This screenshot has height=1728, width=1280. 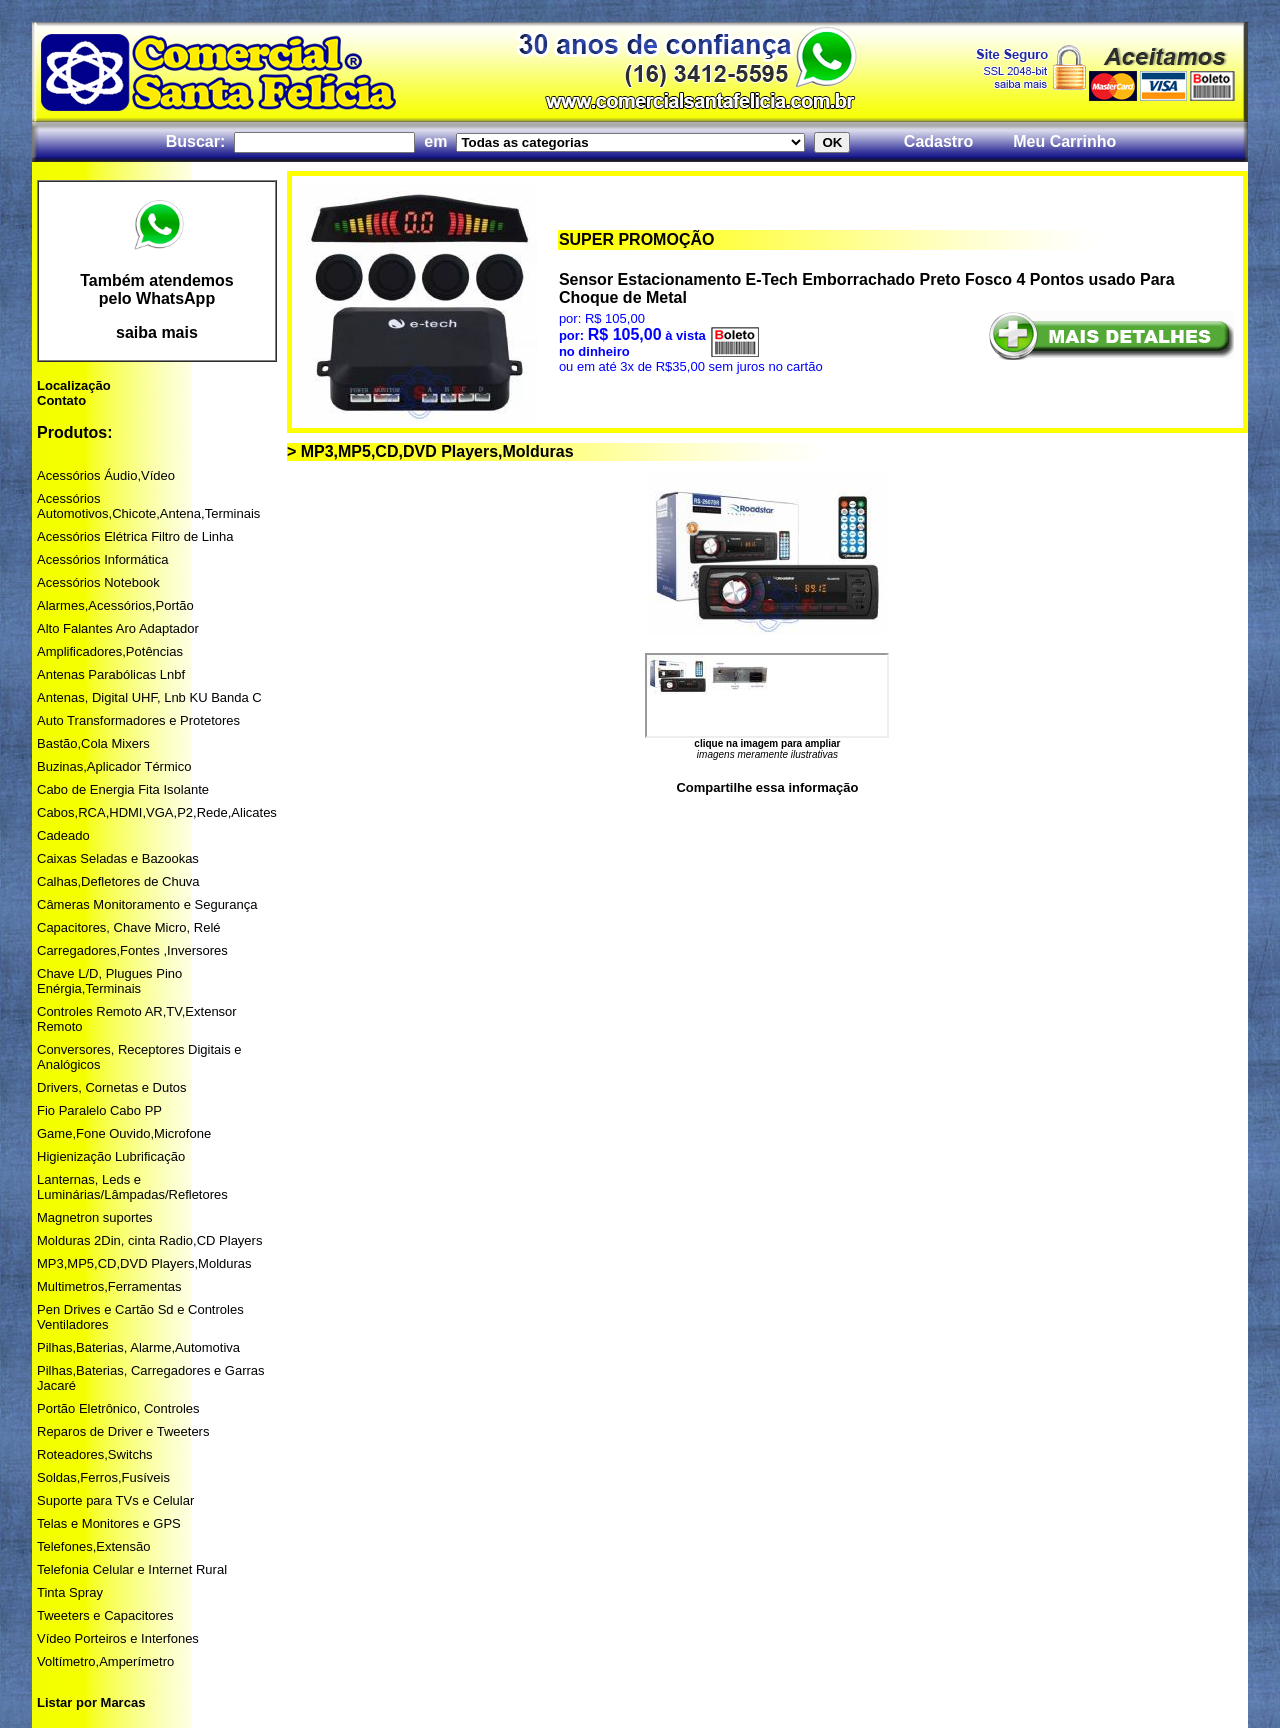 What do you see at coordinates (118, 1408) in the screenshot?
I see `Portão Eletrônico, Controles` at bounding box center [118, 1408].